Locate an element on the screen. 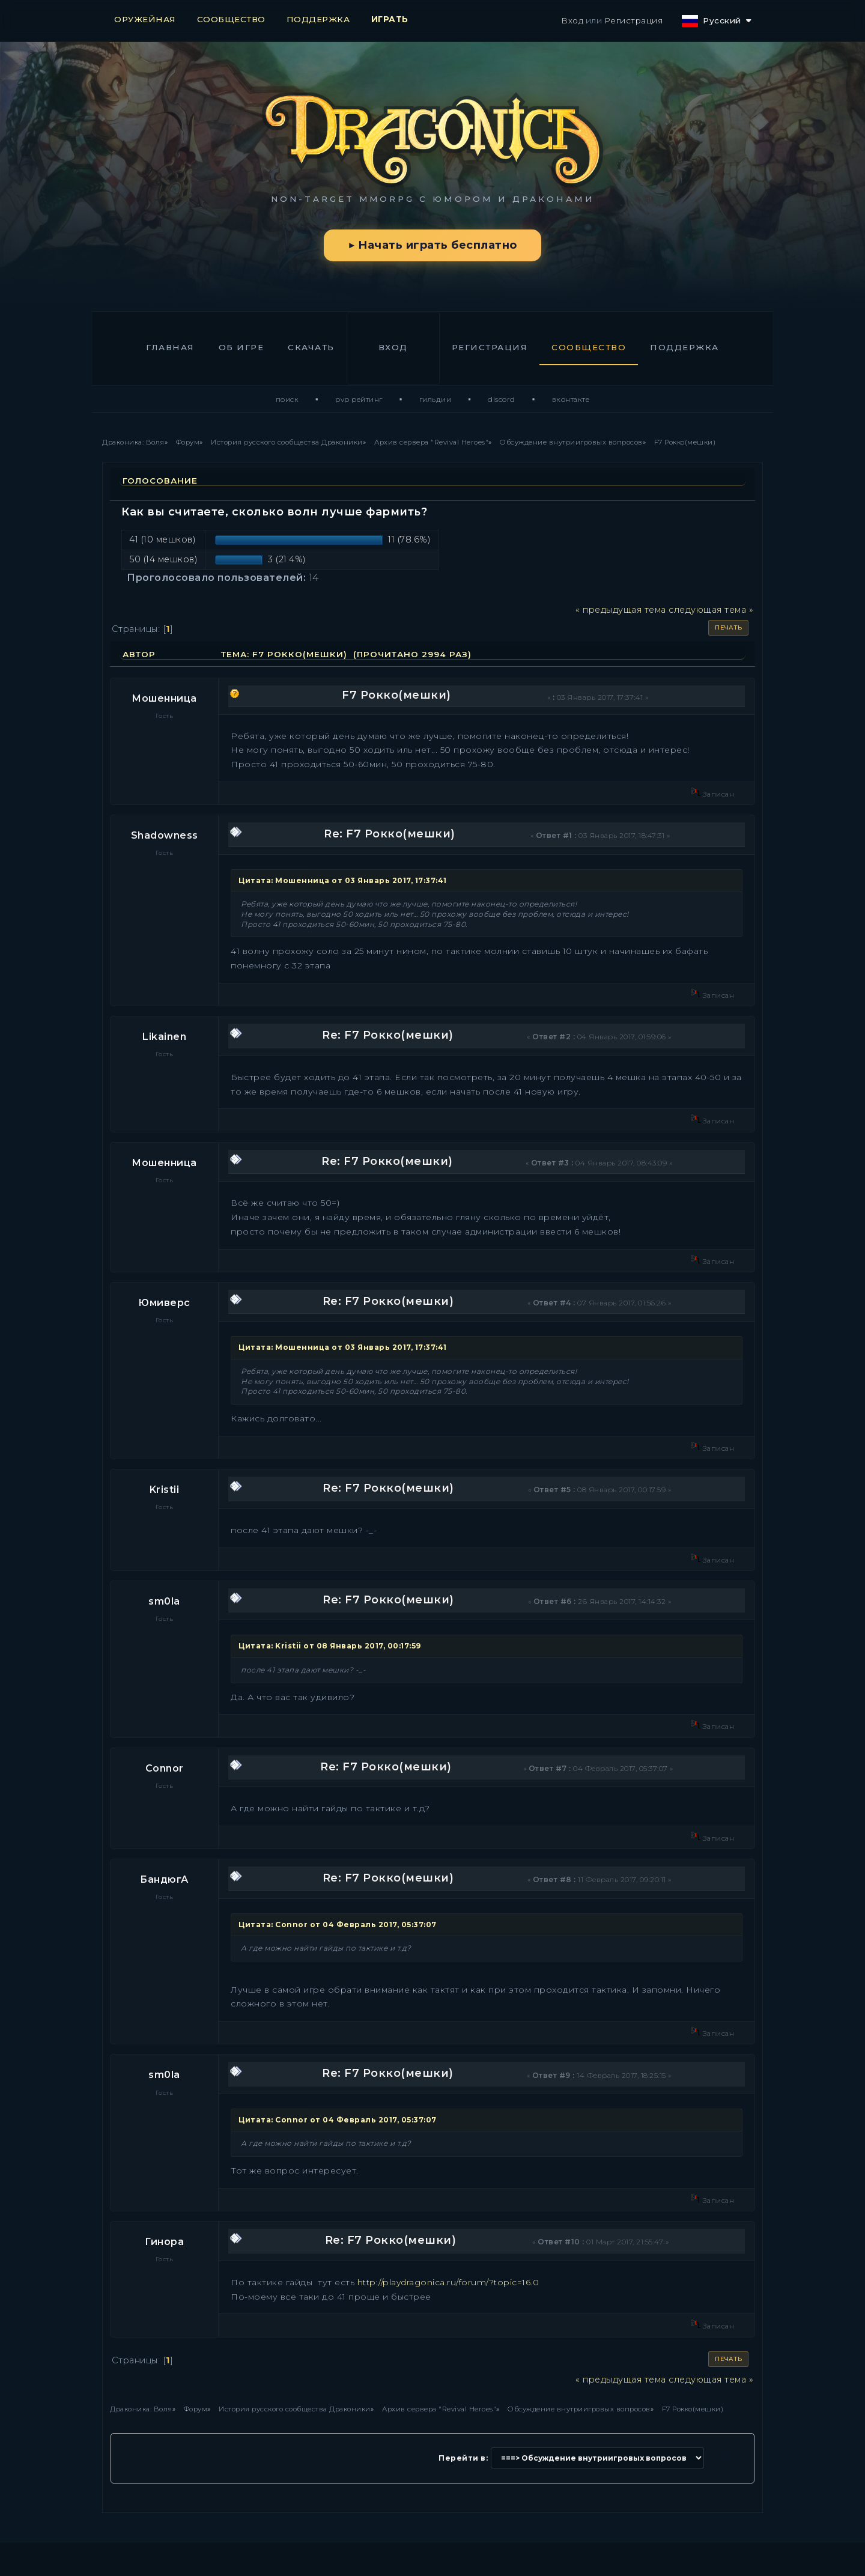  Вход is located at coordinates (572, 20).